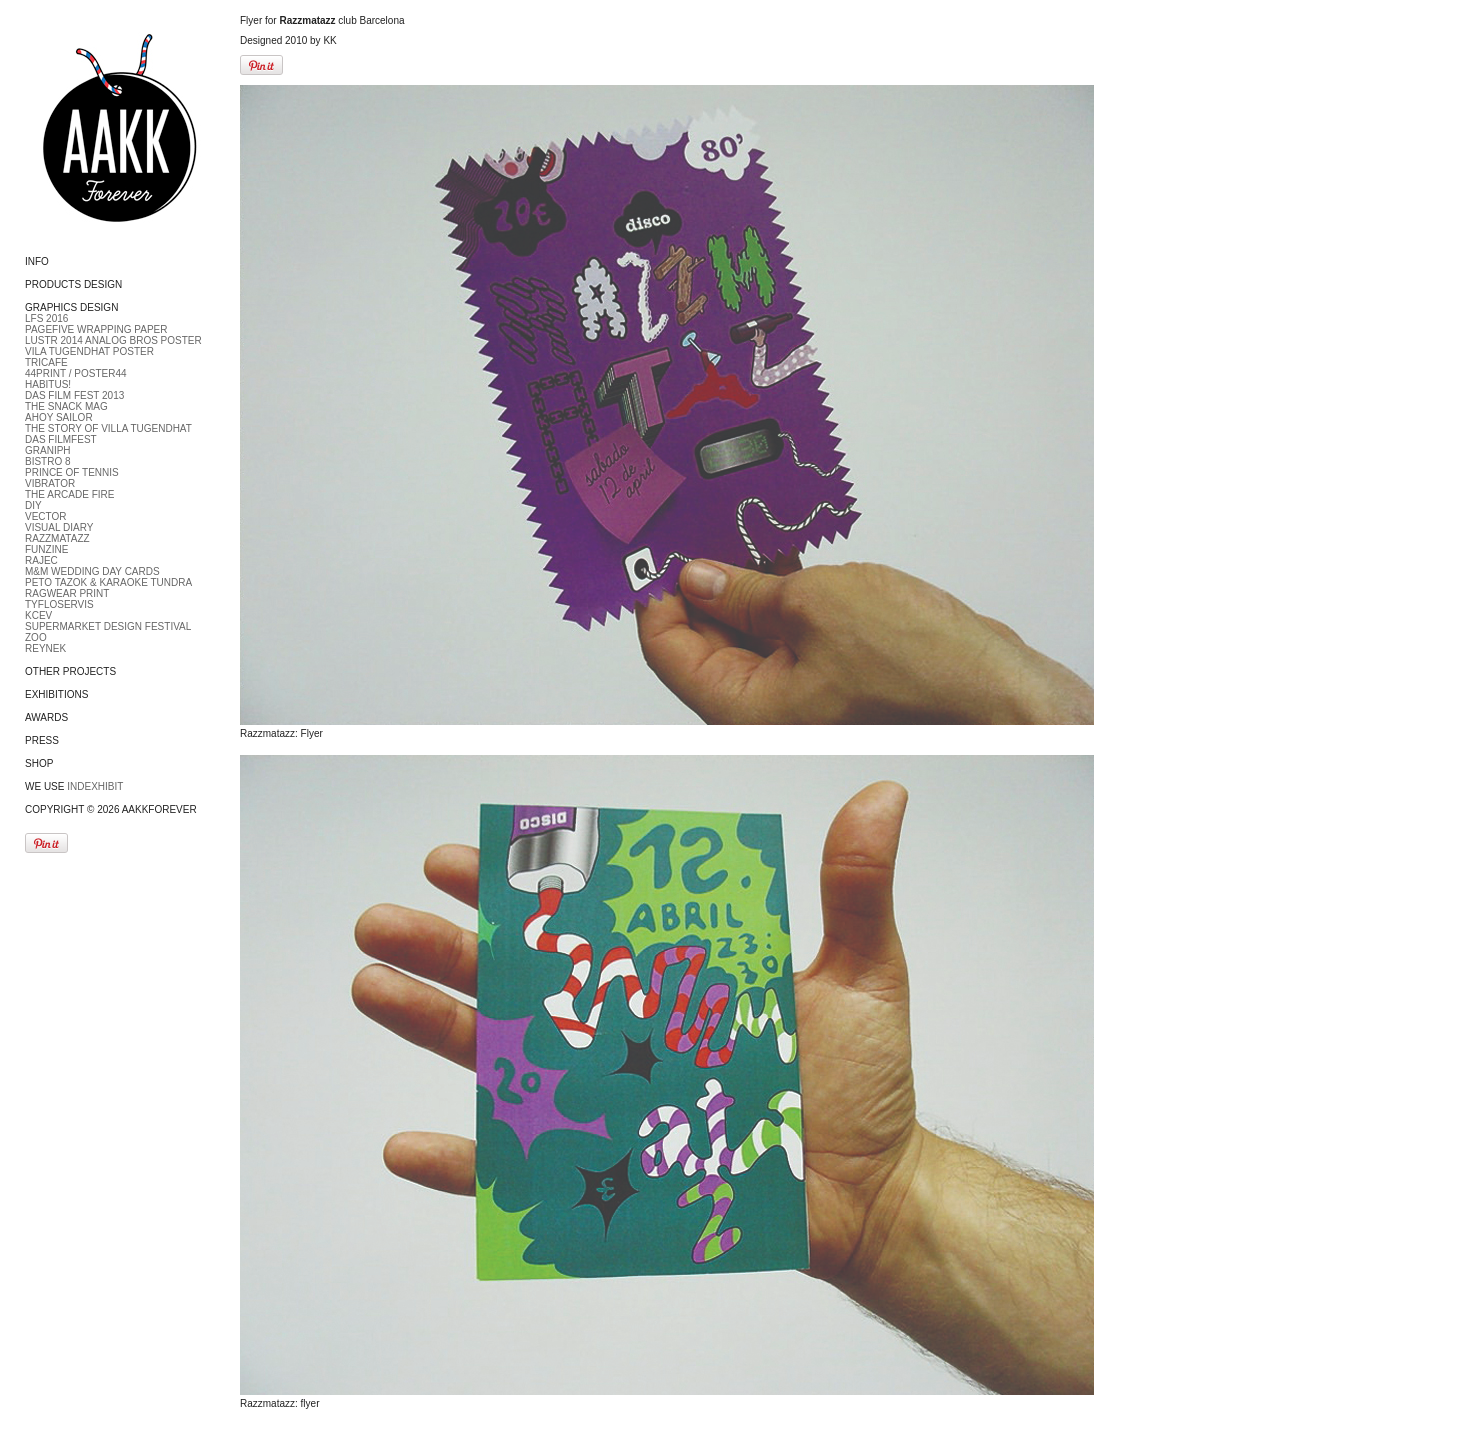 Image resolution: width=1466 pixels, height=1440 pixels. What do you see at coordinates (57, 538) in the screenshot?
I see `Razzmatazz` at bounding box center [57, 538].